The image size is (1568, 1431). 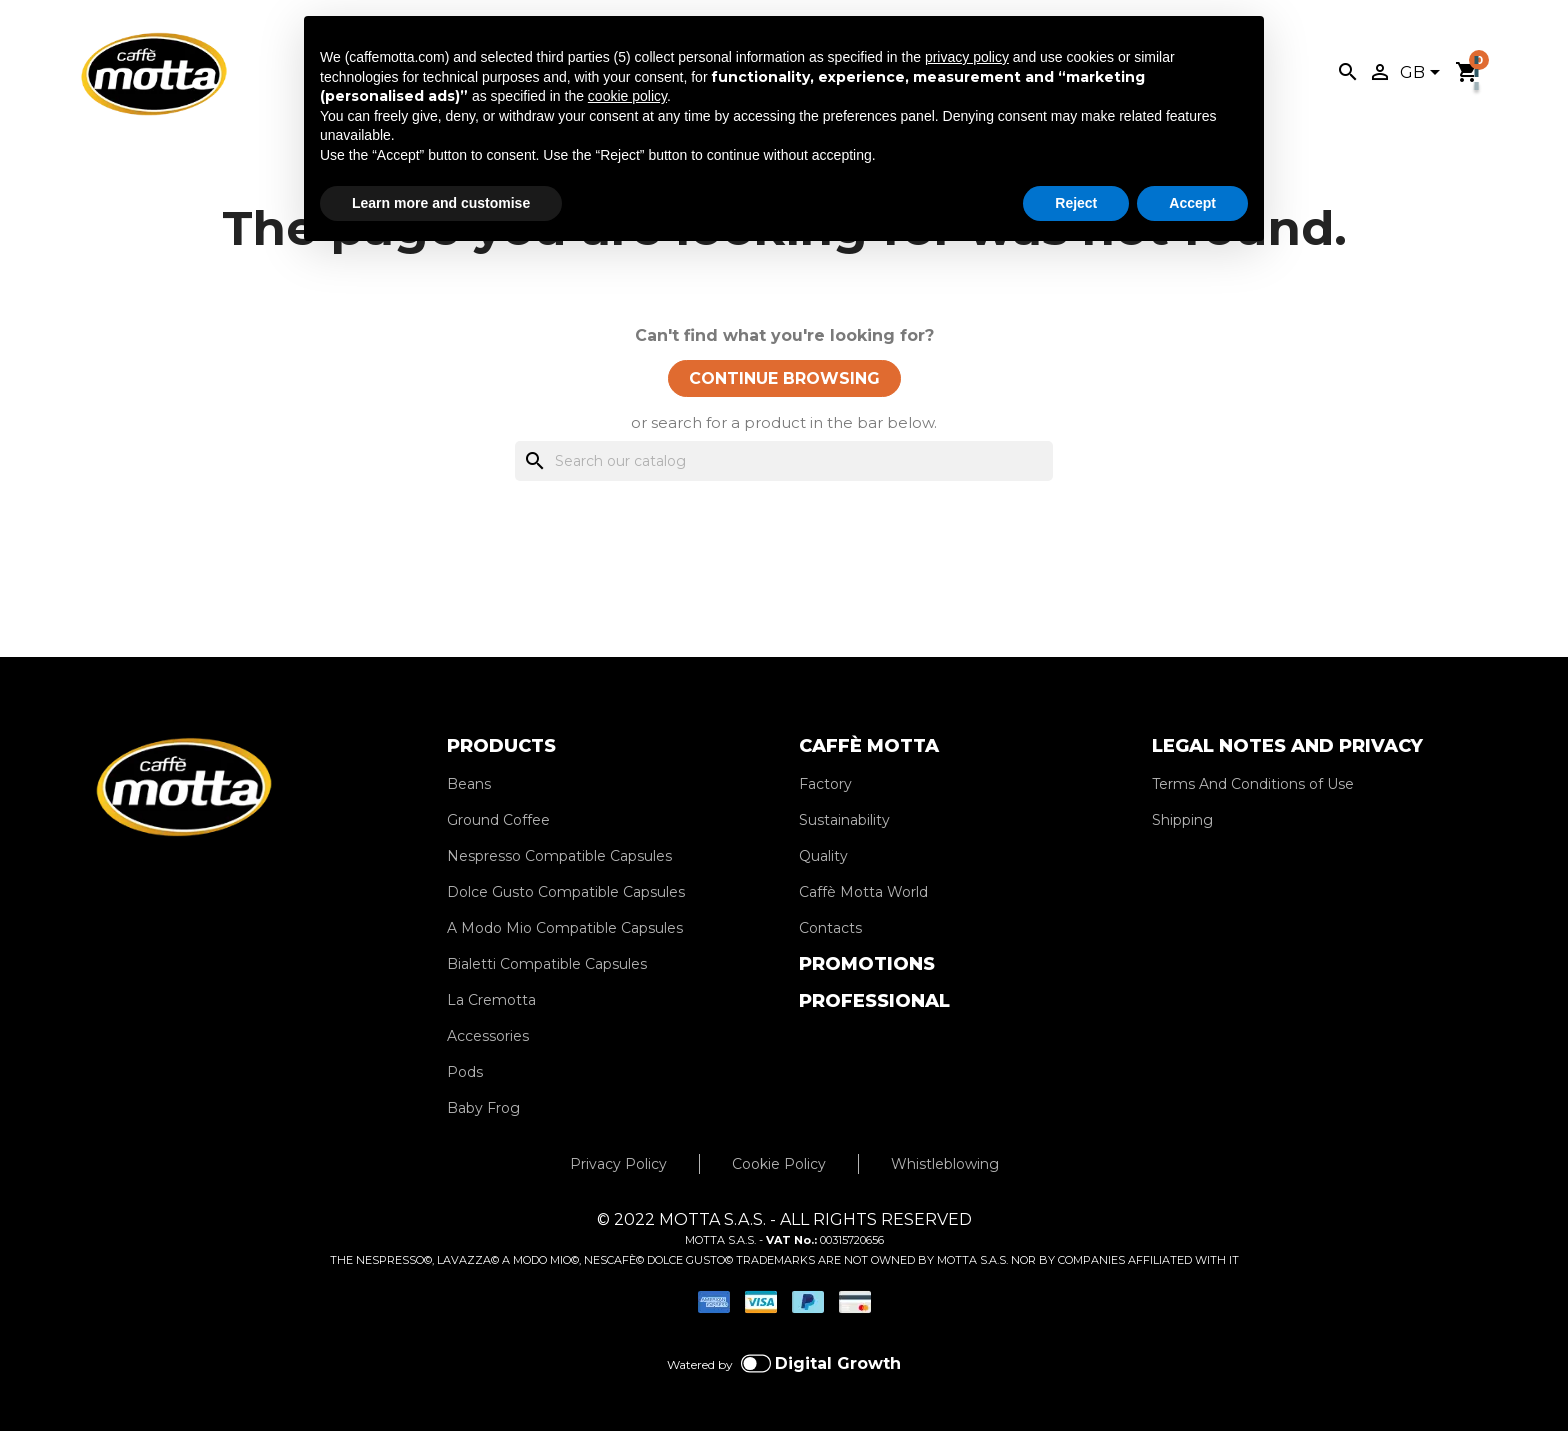 I want to click on Terms And Conditions of Use, so click(x=1253, y=784).